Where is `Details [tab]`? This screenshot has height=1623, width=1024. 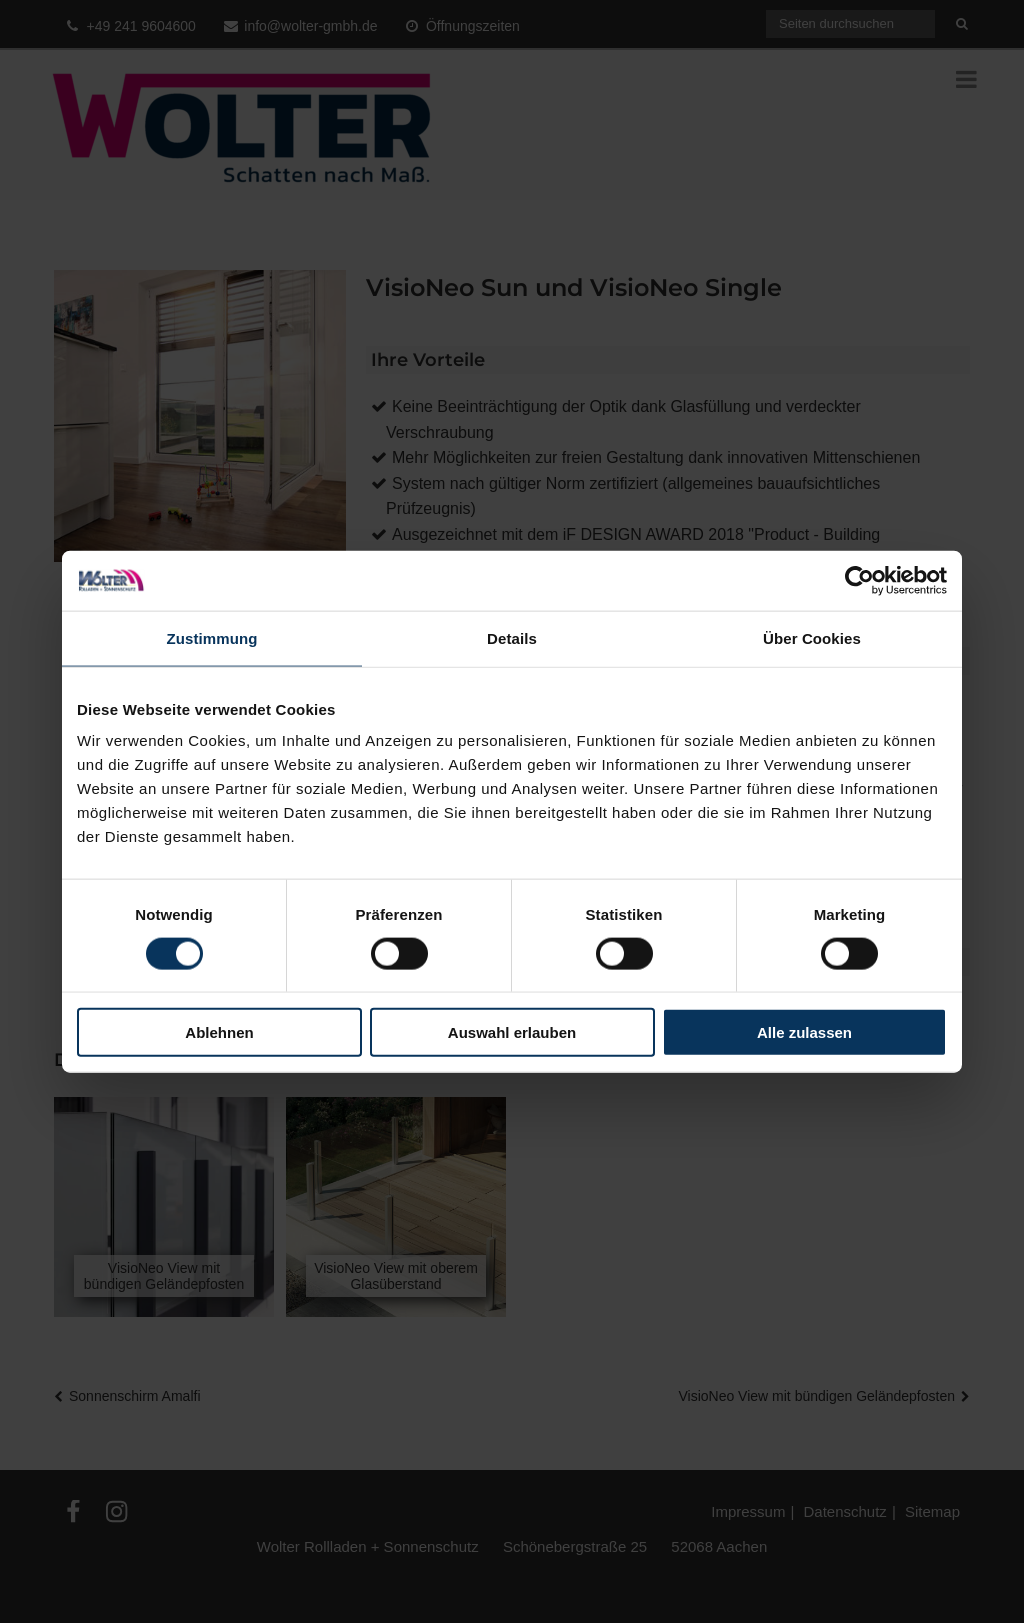 Details [tab] is located at coordinates (512, 637).